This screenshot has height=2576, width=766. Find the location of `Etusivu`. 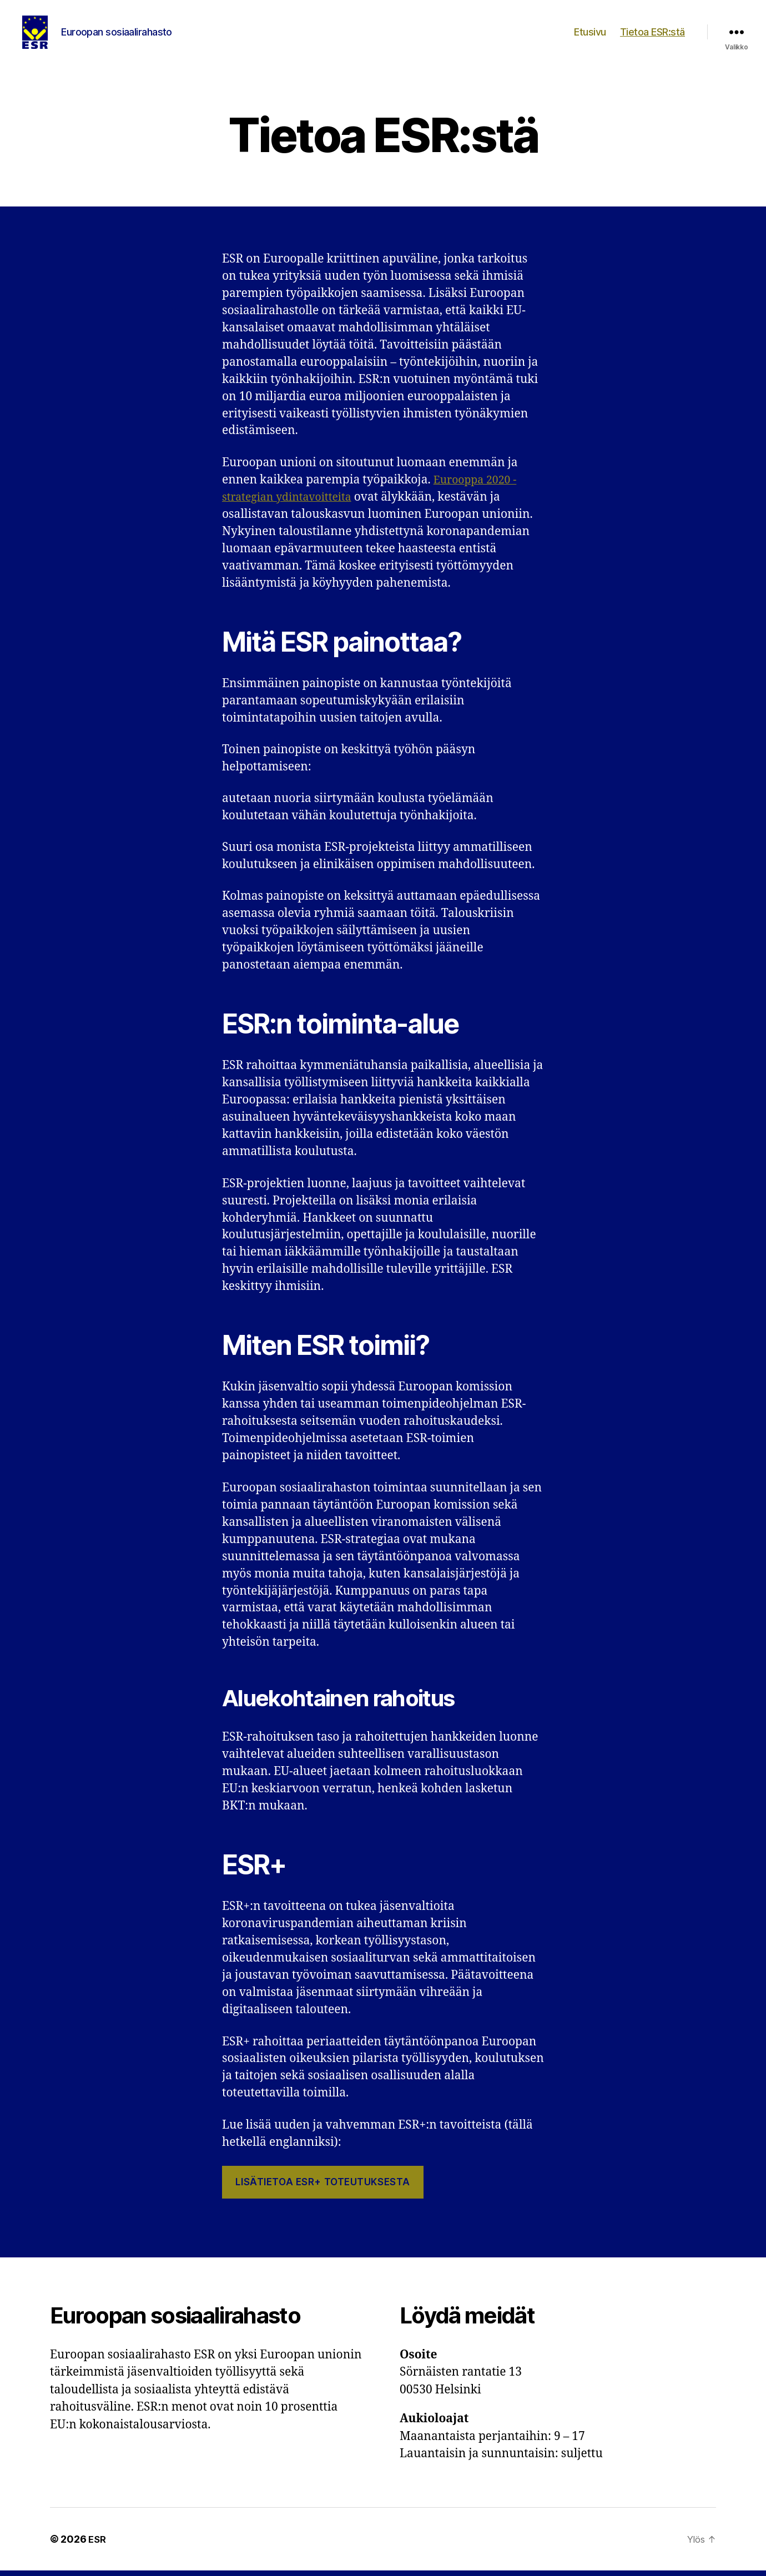

Etusivu is located at coordinates (590, 35).